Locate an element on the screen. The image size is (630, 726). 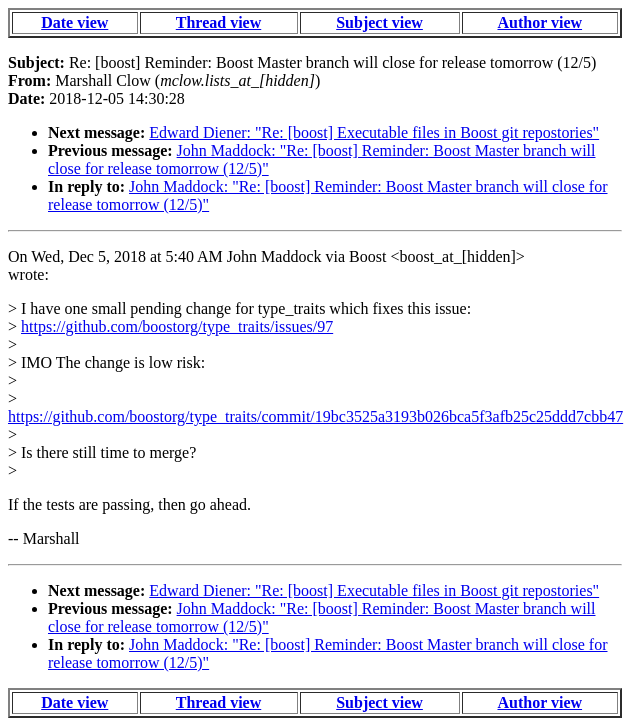
Edward Diener: "Re: [boost] Executable files in Boost git repostories" is located at coordinates (374, 132).